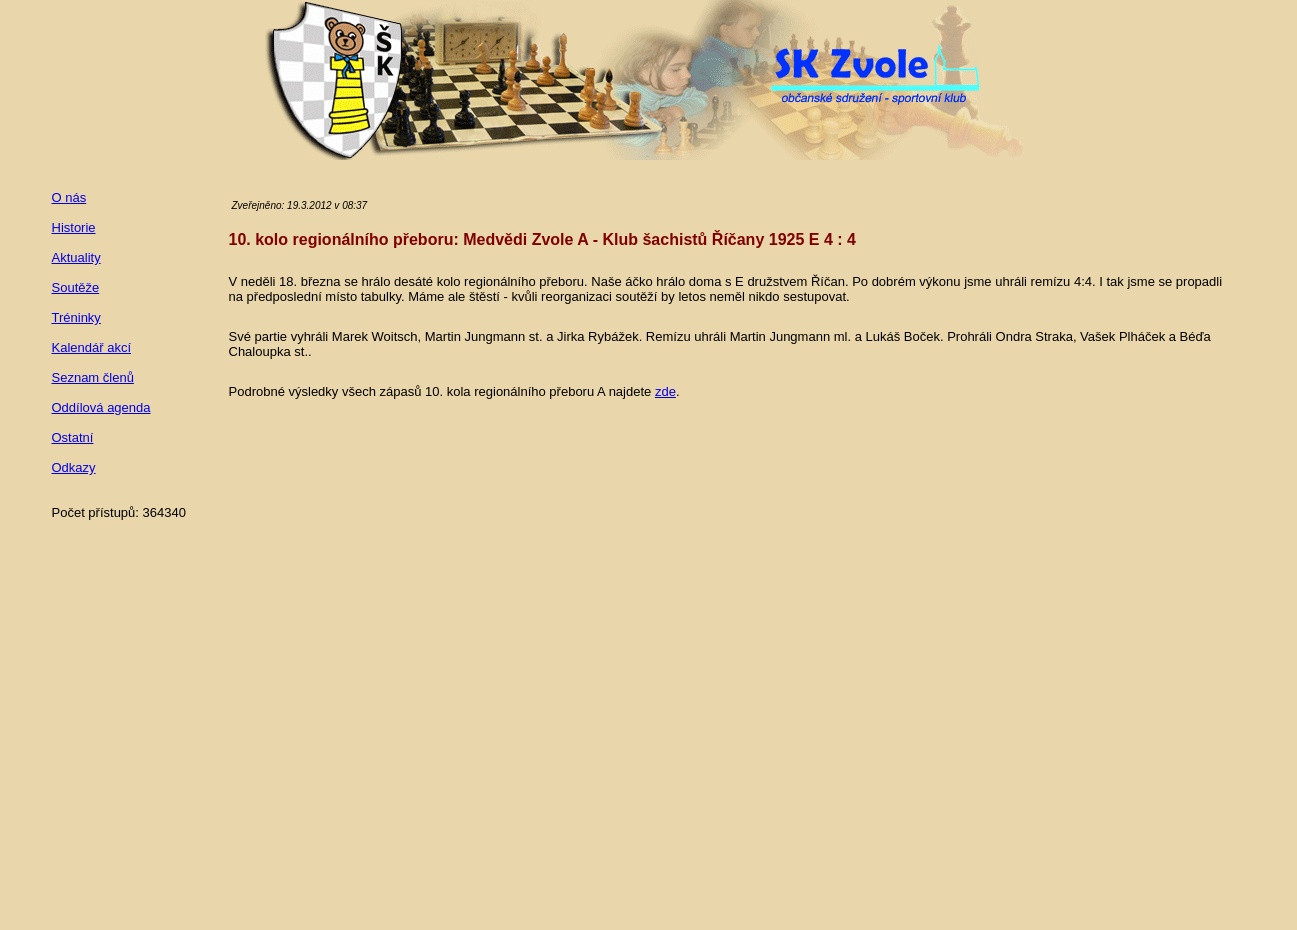 This screenshot has width=1297, height=930. Describe the element at coordinates (73, 437) in the screenshot. I see `Ostatní` at that location.